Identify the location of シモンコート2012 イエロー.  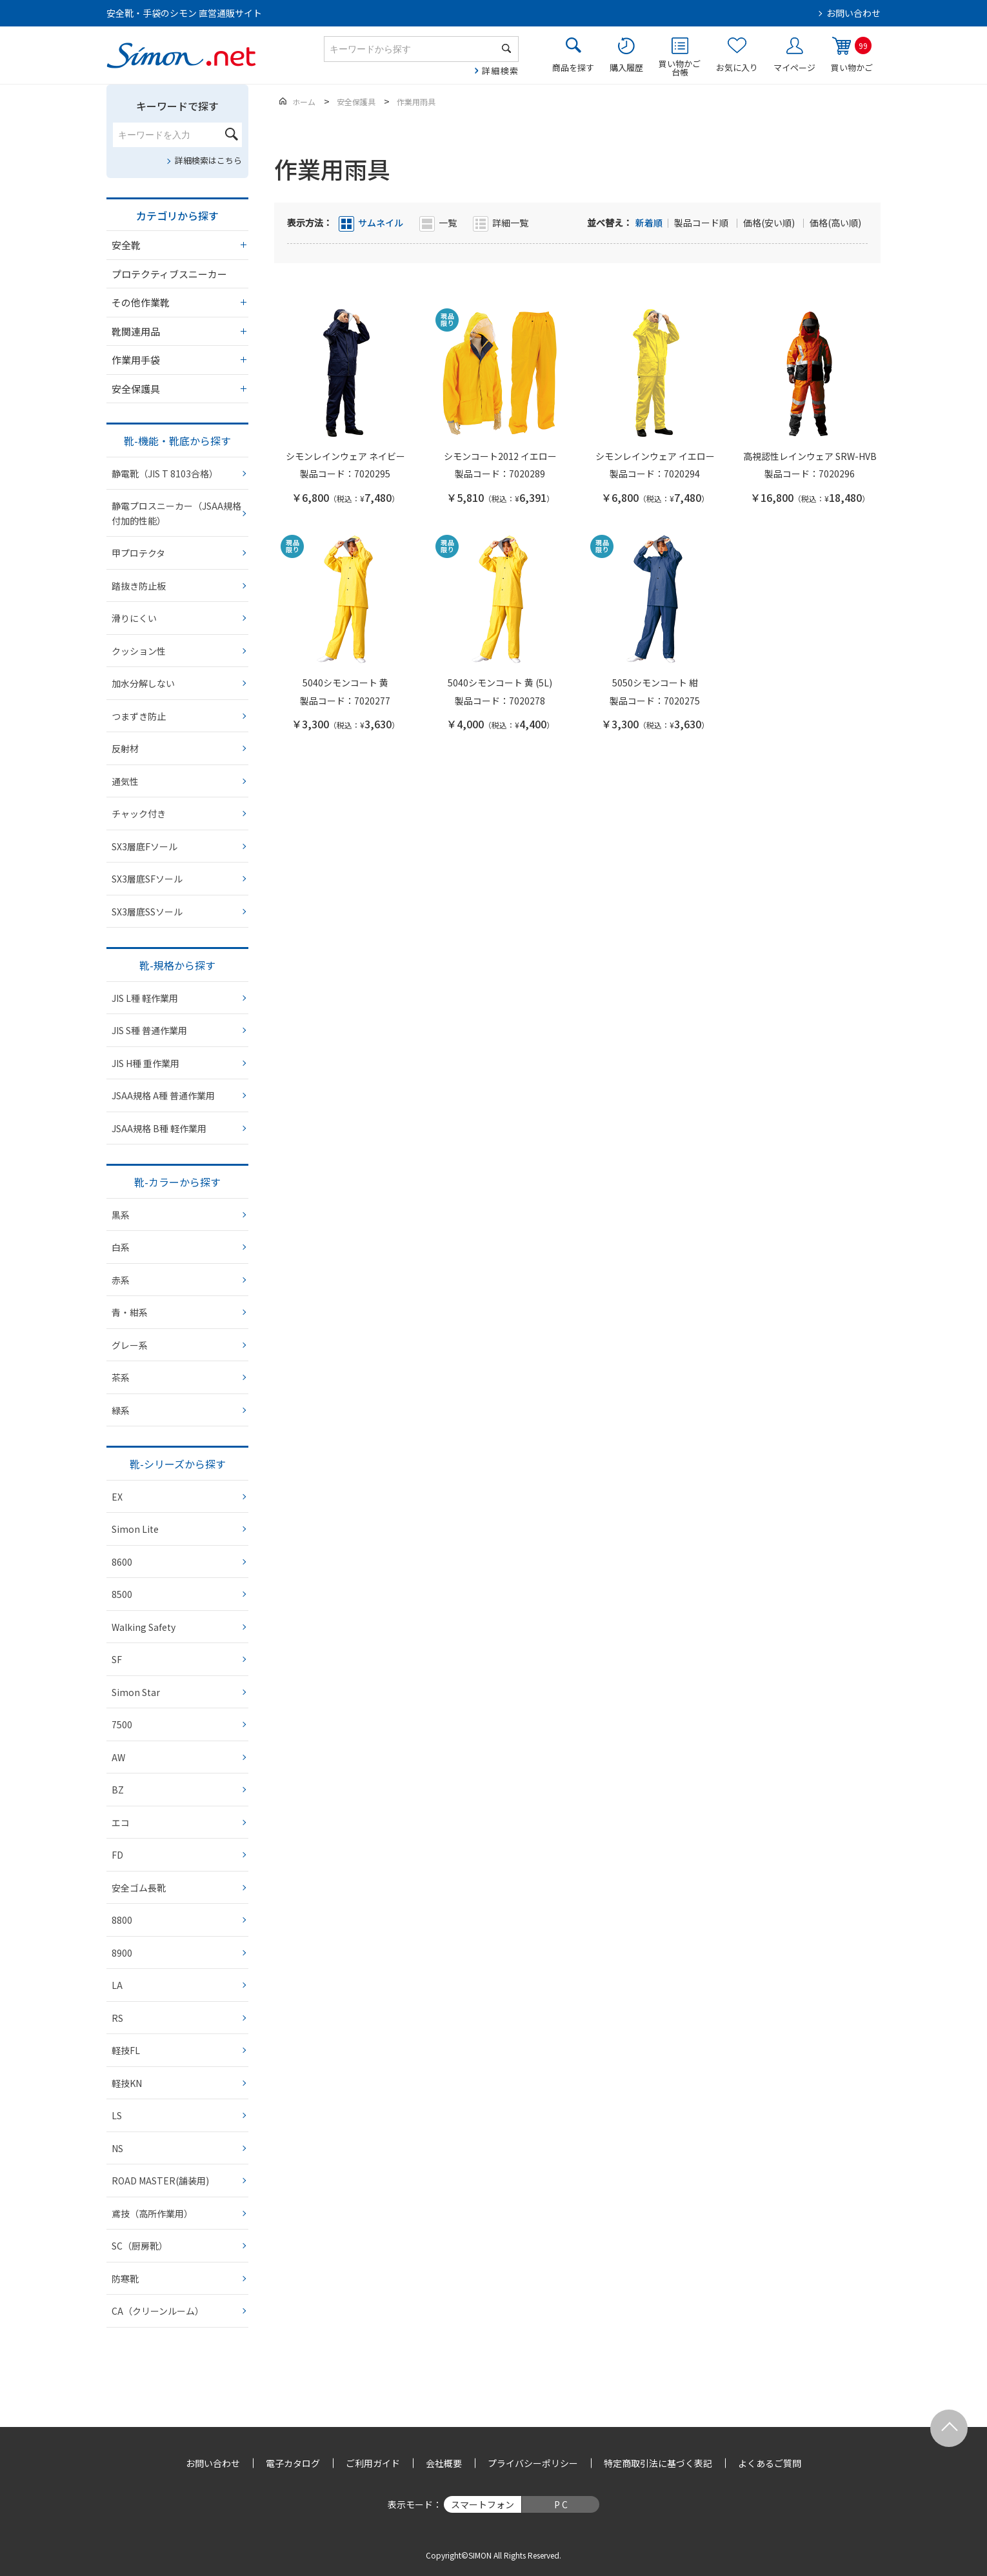
(500, 456).